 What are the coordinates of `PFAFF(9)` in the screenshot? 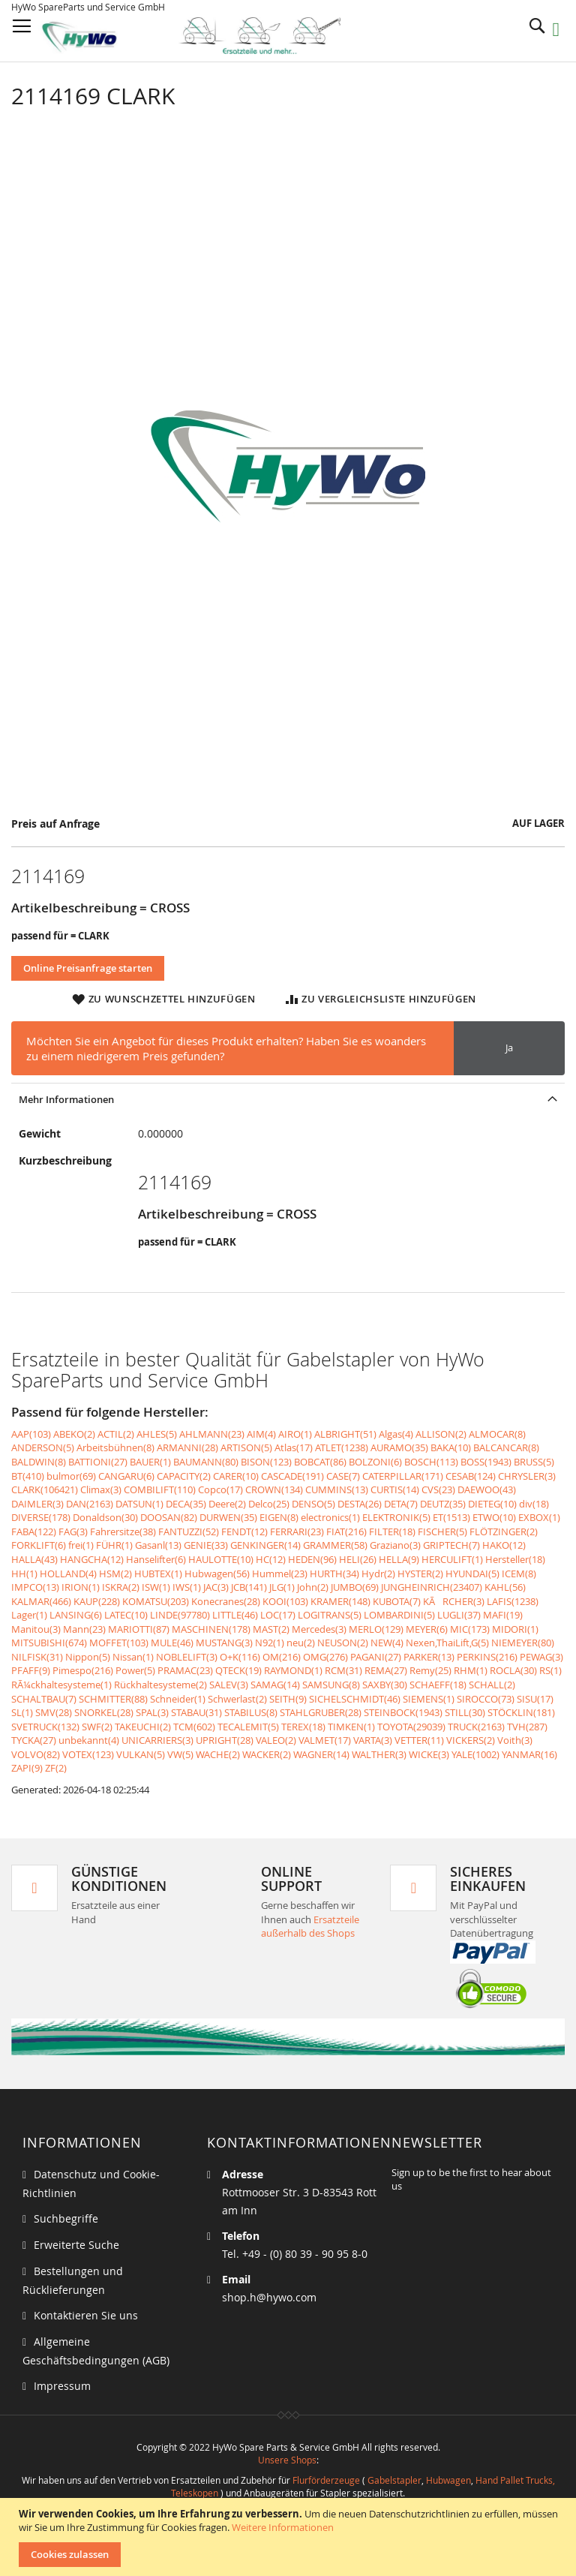 It's located at (30, 1670).